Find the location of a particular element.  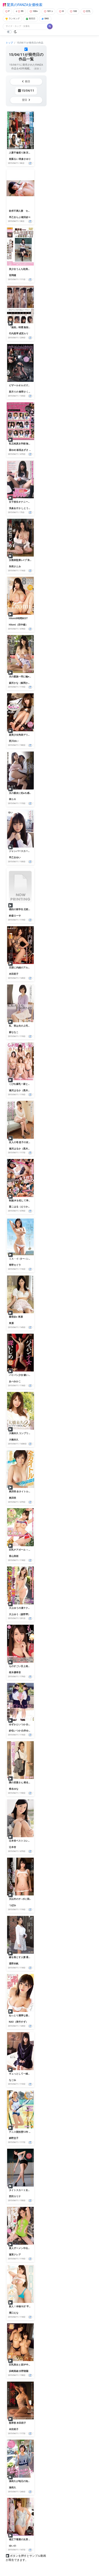

NAO（美竹すず） is located at coordinates (18, 2021).